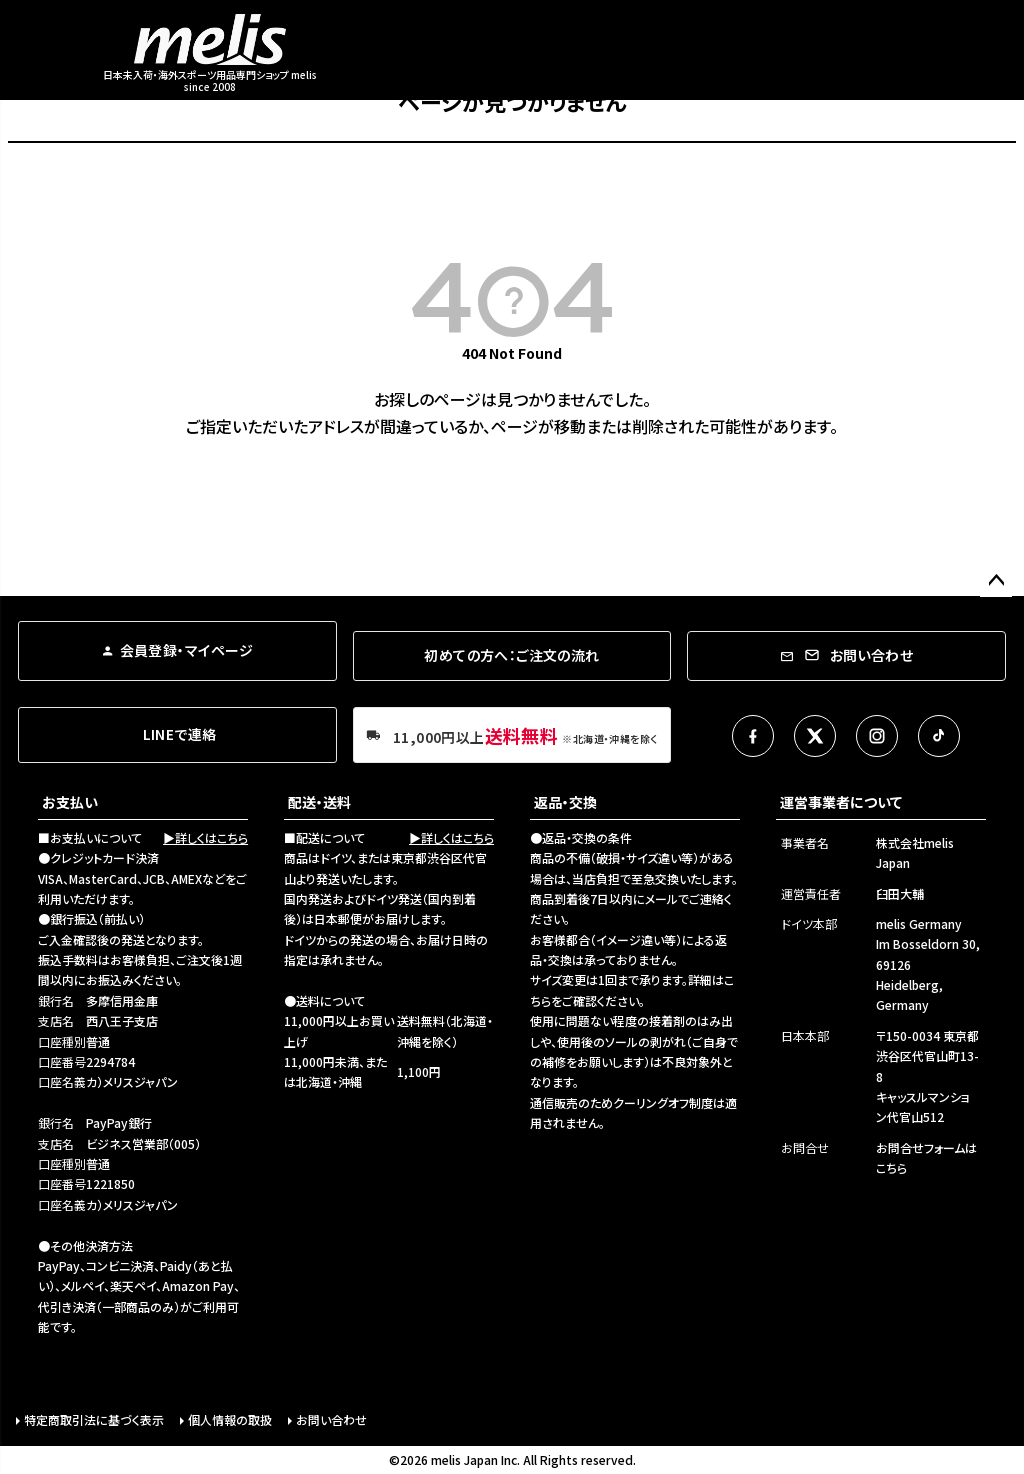 This screenshot has width=1024, height=1474. I want to click on ▶詳しくはこちら, so click(205, 837).